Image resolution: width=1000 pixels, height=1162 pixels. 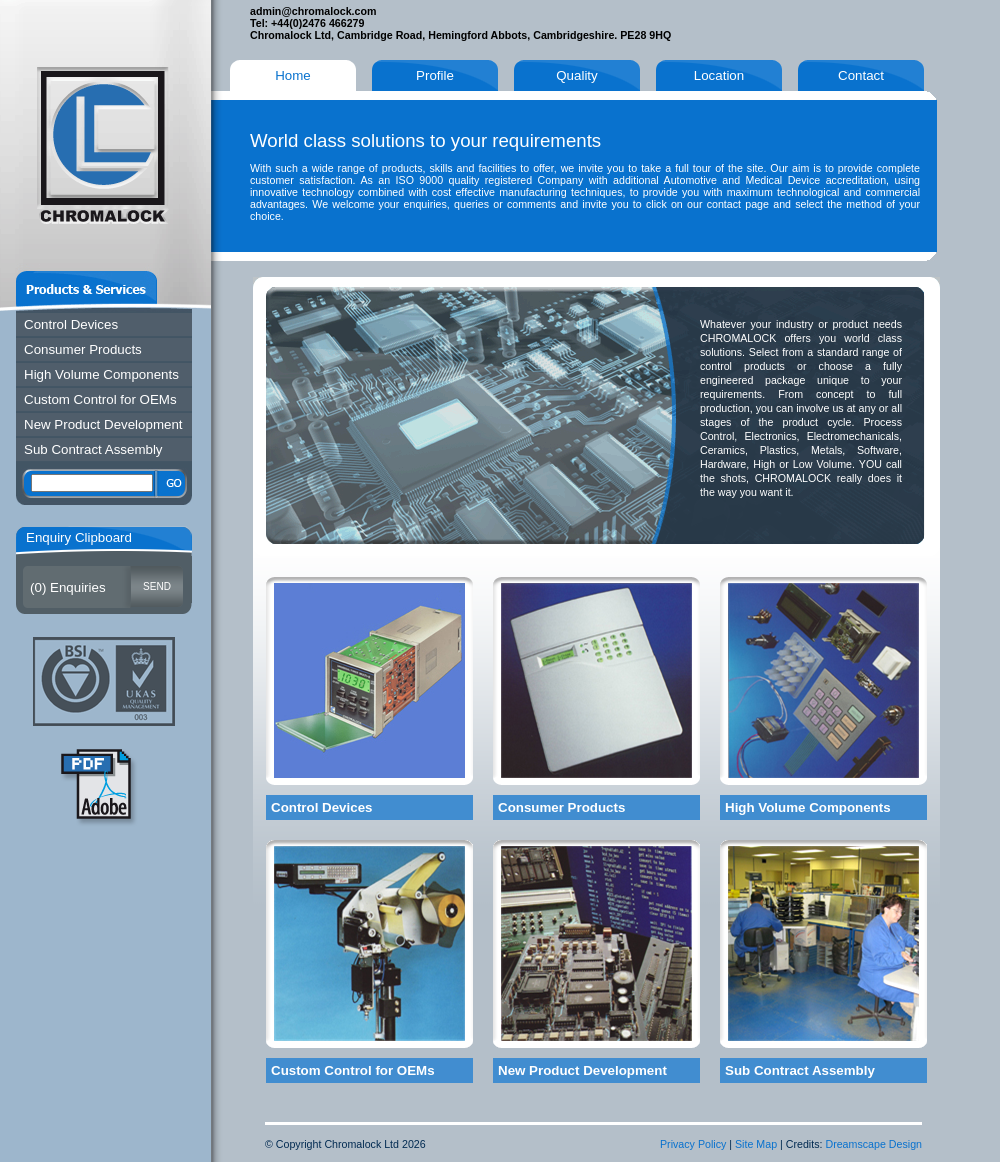 I want to click on Custom Control for OEMs, so click(x=100, y=399).